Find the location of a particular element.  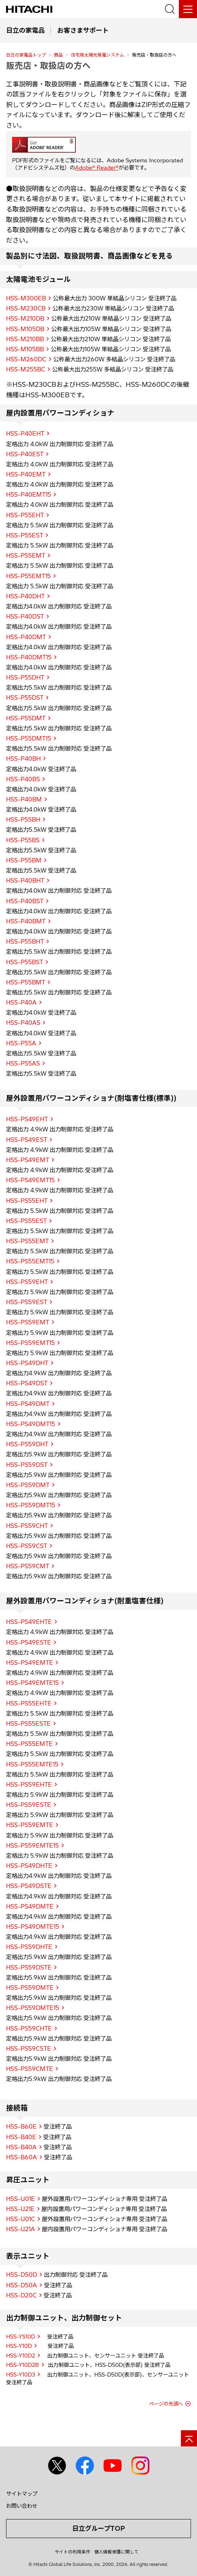

日立の家電品トップ is located at coordinates (26, 55).